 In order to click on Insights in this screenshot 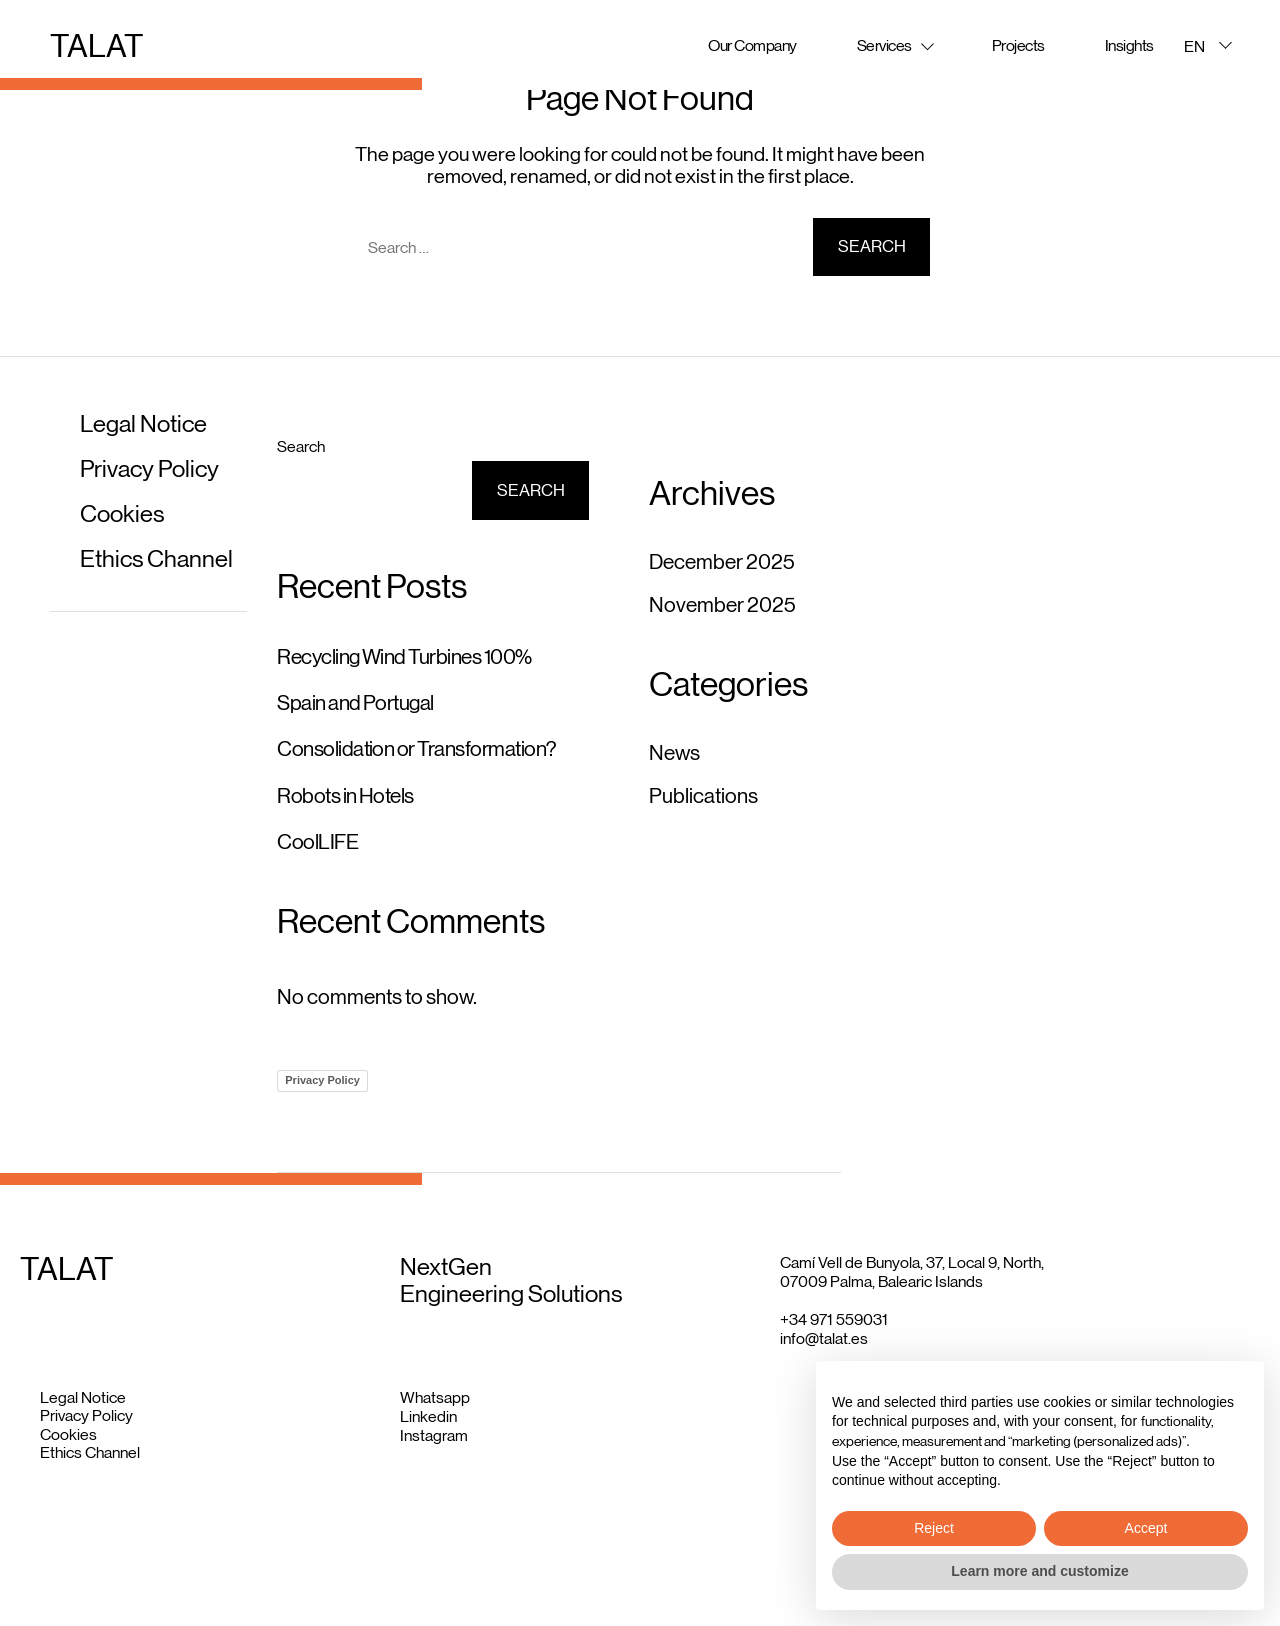, I will do `click(1129, 45)`.